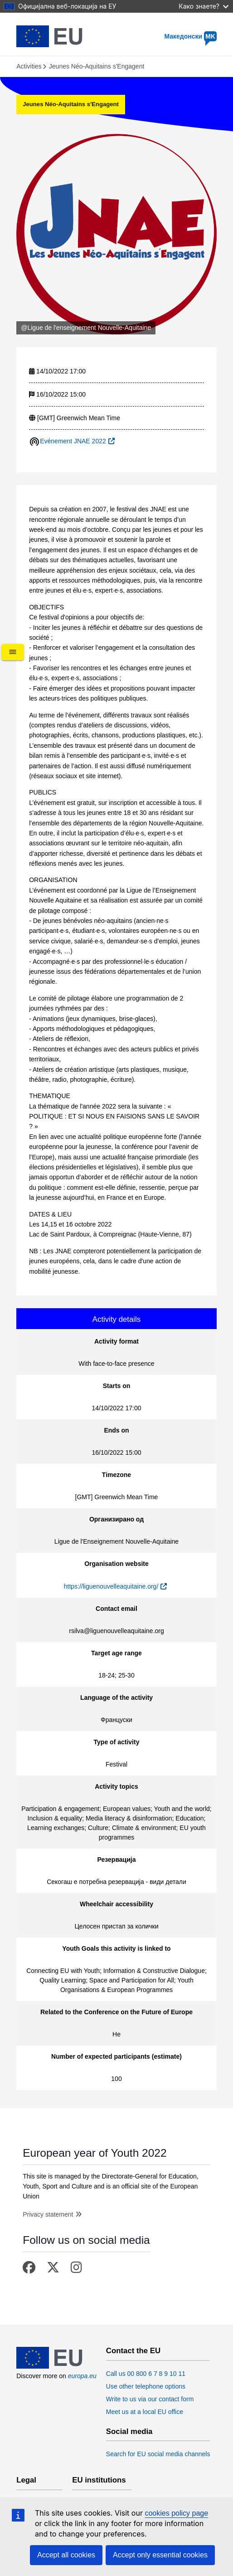 The height and width of the screenshot is (2576, 233). I want to click on Accept only essential cookies, so click(160, 2555).